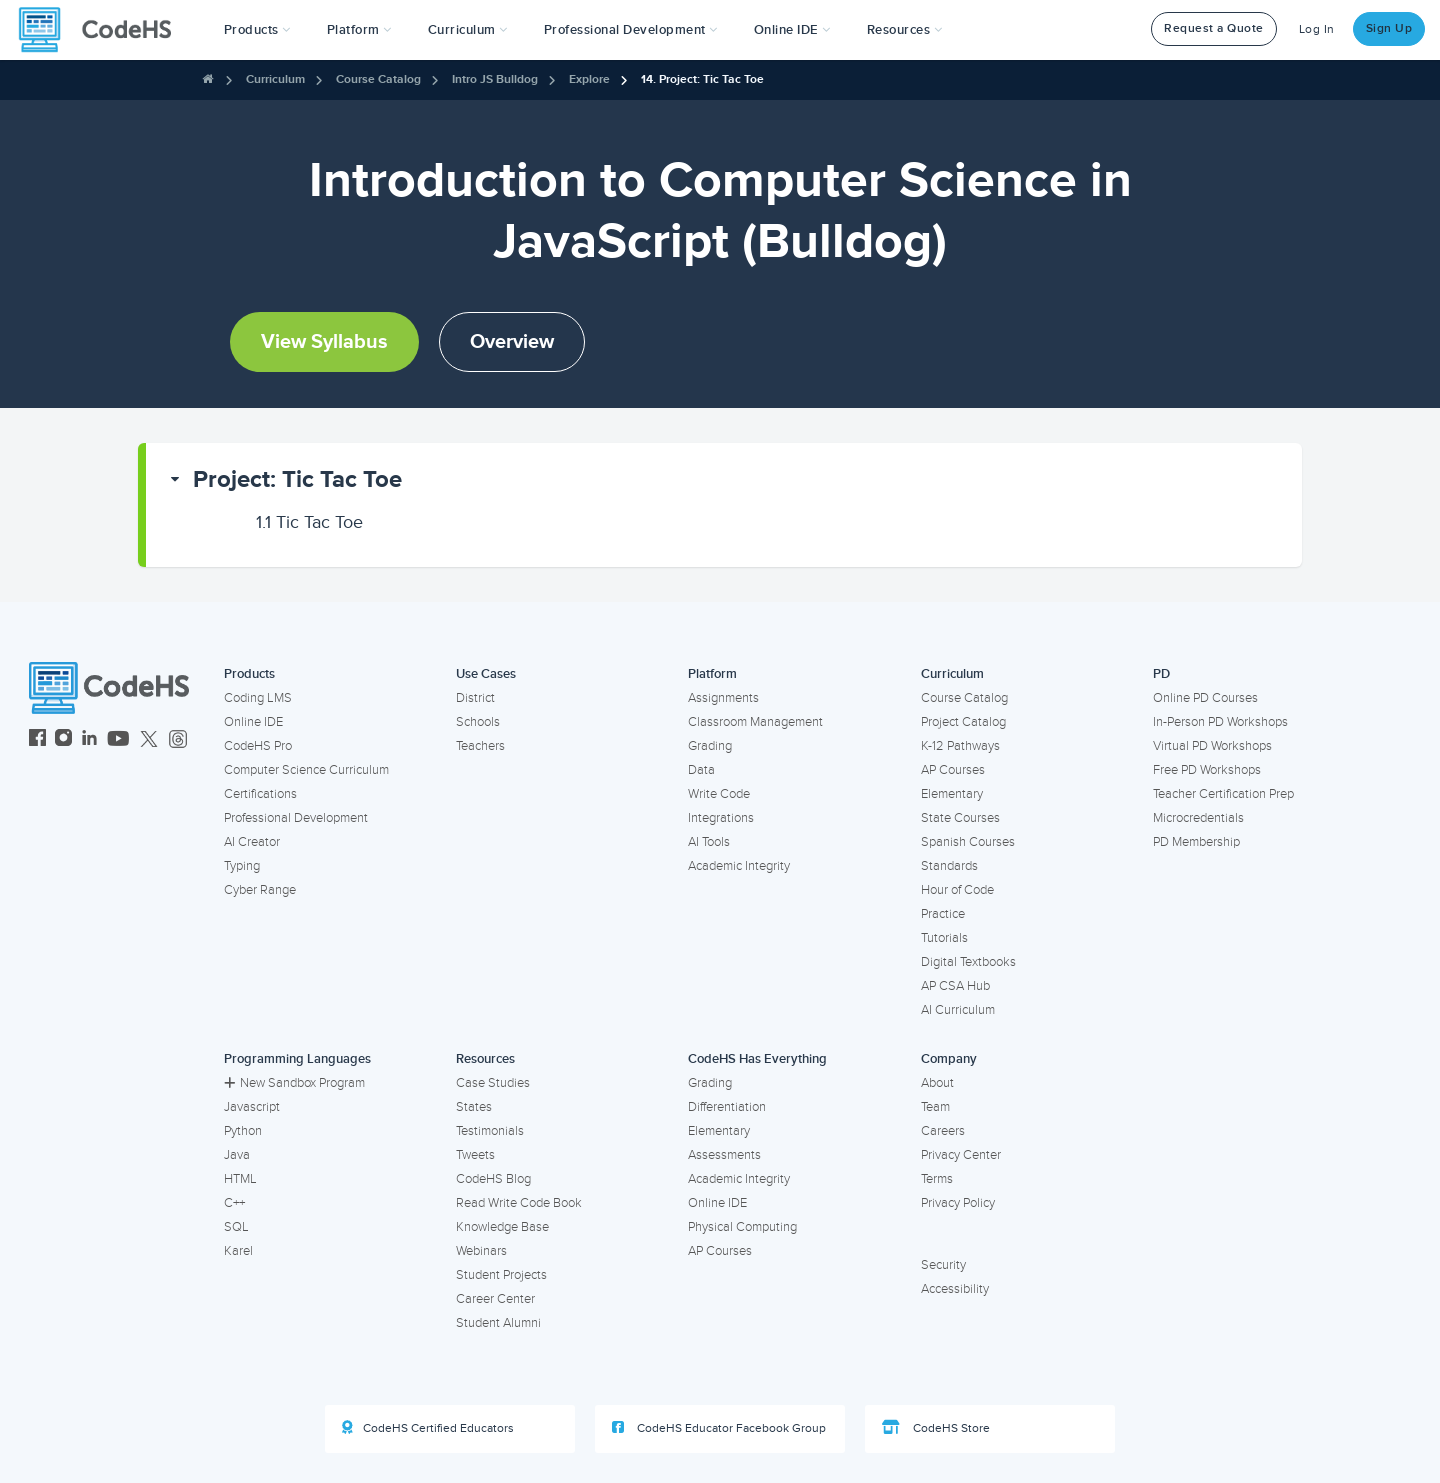 The height and width of the screenshot is (1483, 1440). I want to click on Online IDE [button], so click(792, 30).